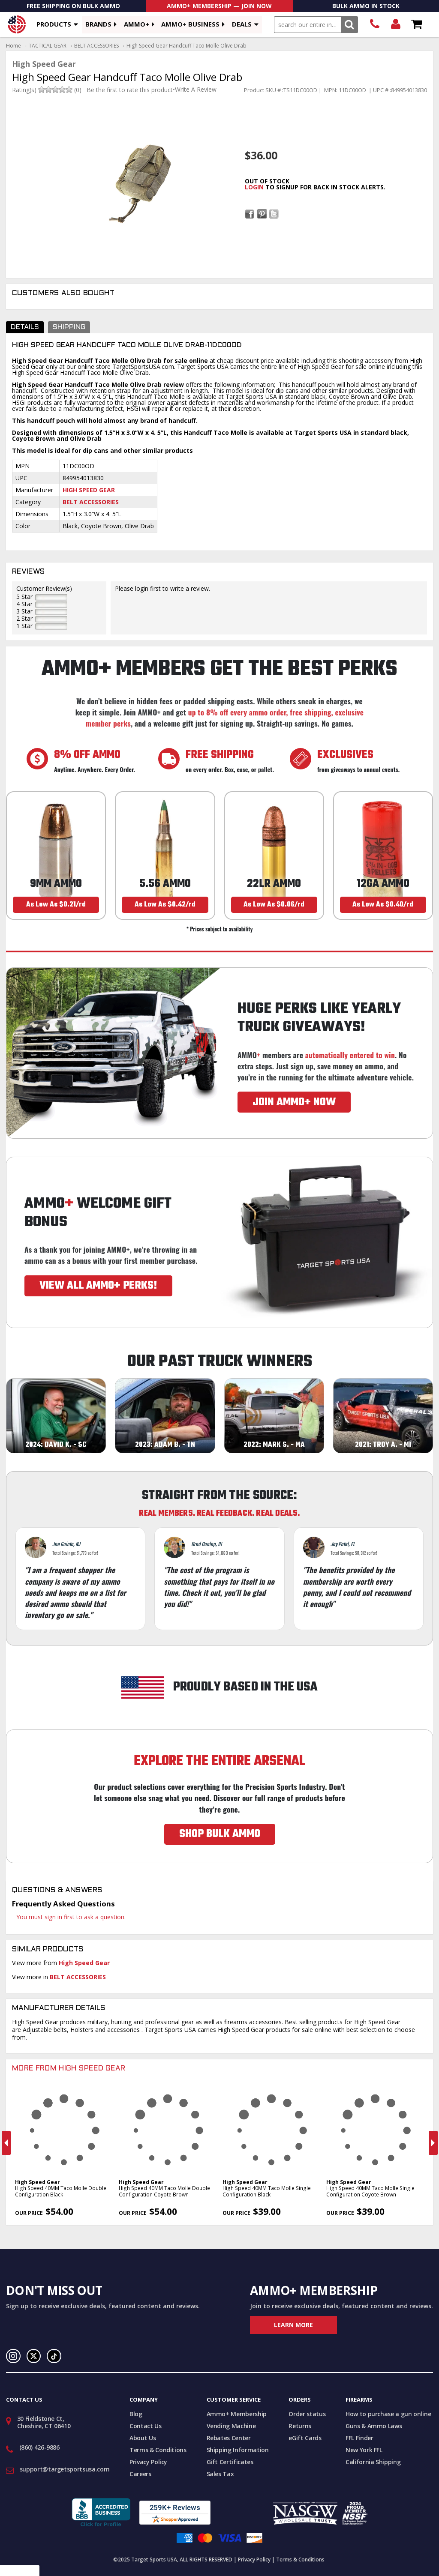 Image resolution: width=439 pixels, height=2576 pixels. I want to click on JOIN AMMO+ NOW, so click(294, 1102).